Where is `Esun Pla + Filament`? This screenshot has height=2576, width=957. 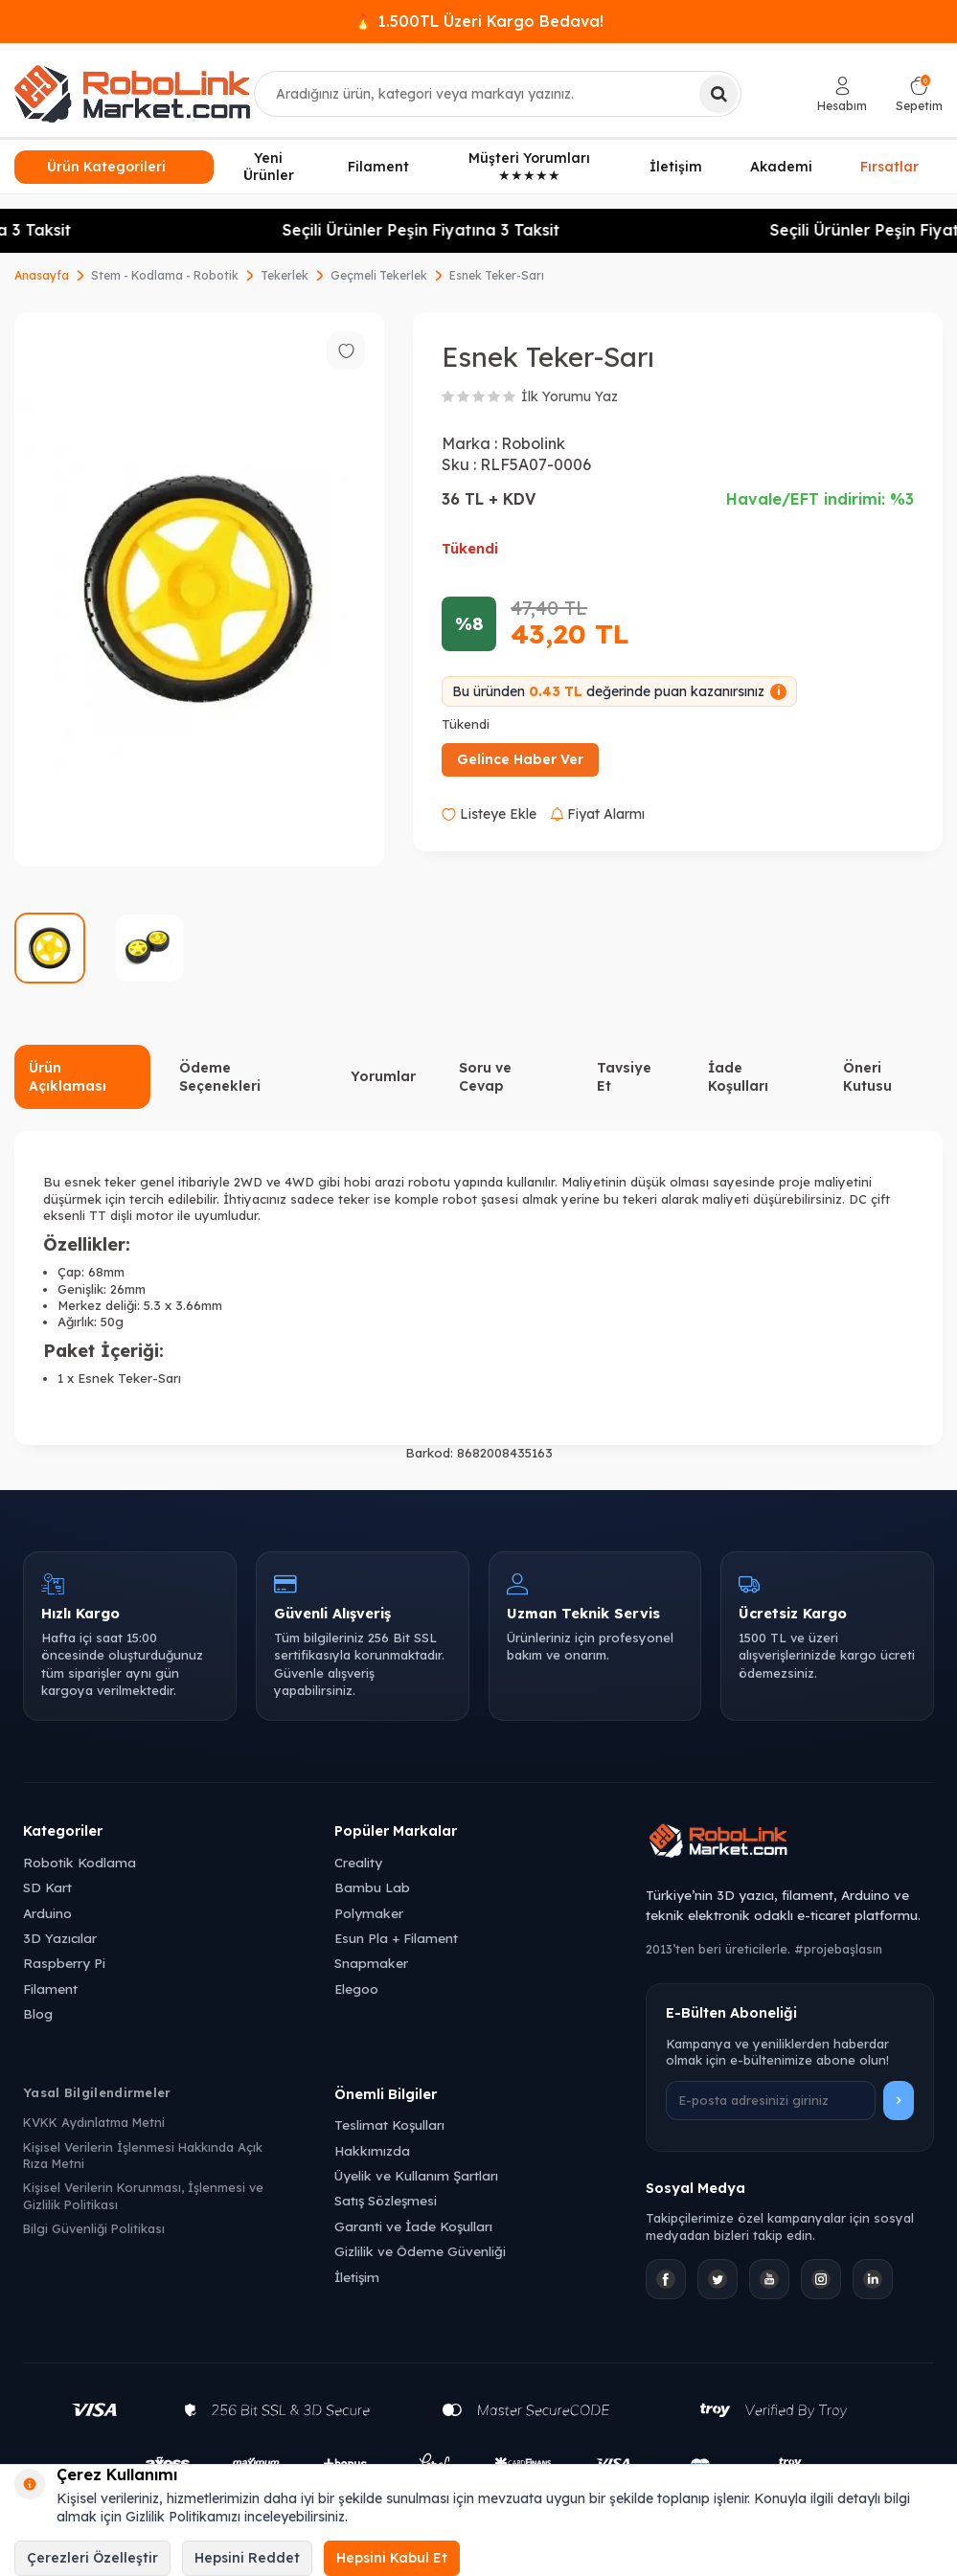 Esun Pla + Filament is located at coordinates (396, 1938).